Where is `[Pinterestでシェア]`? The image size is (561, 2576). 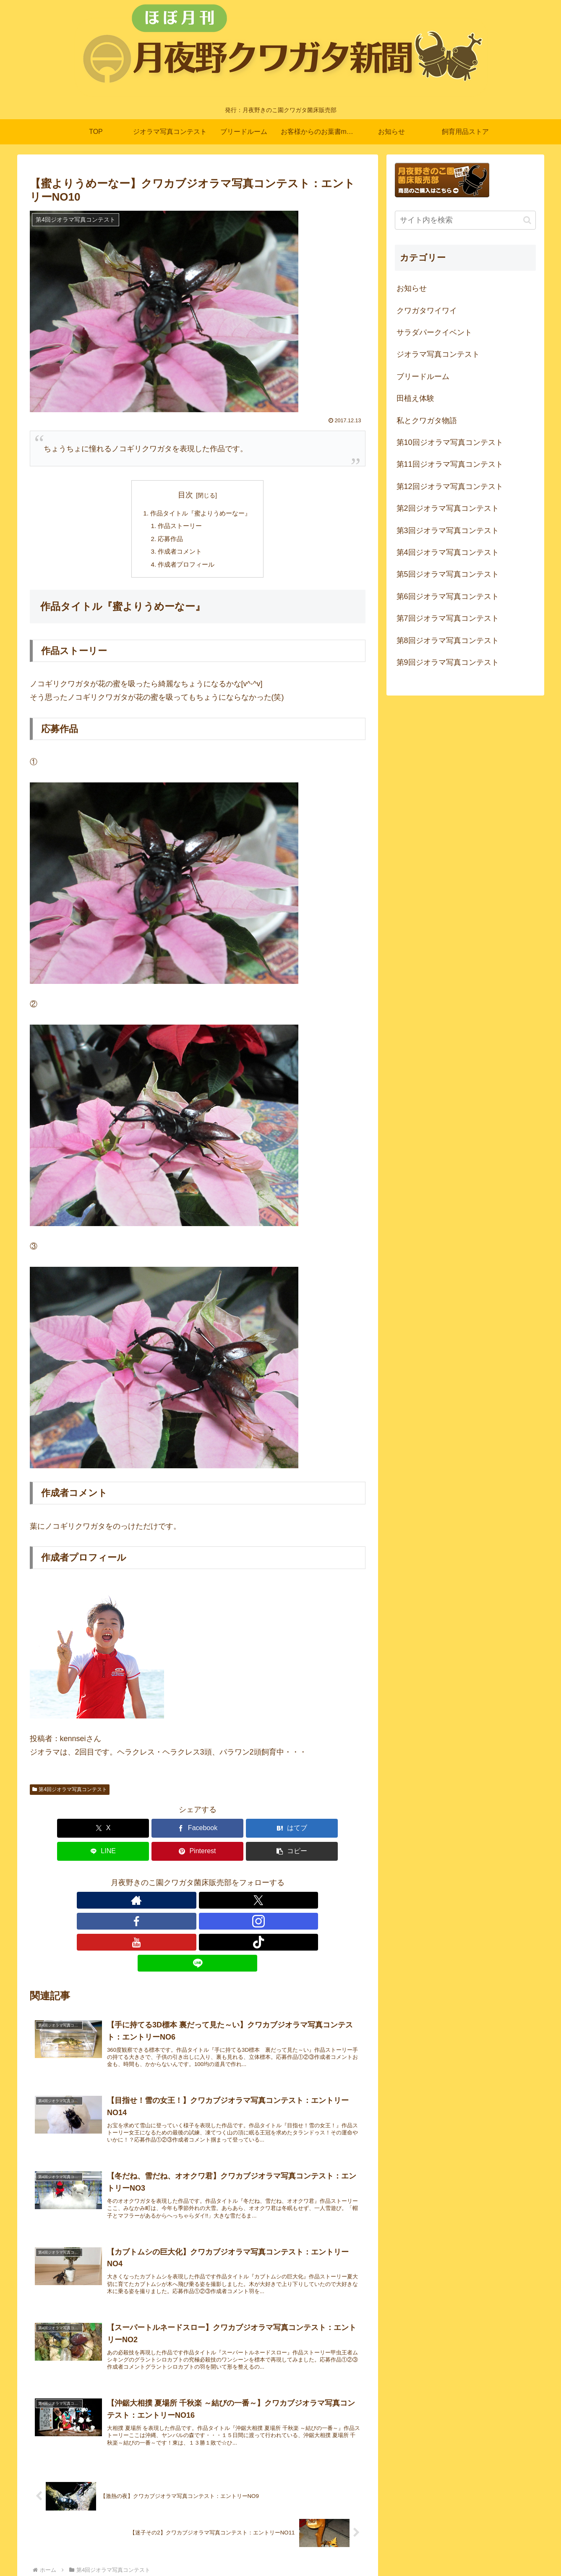
[Pinterestでシェア] is located at coordinates (282, 1832).